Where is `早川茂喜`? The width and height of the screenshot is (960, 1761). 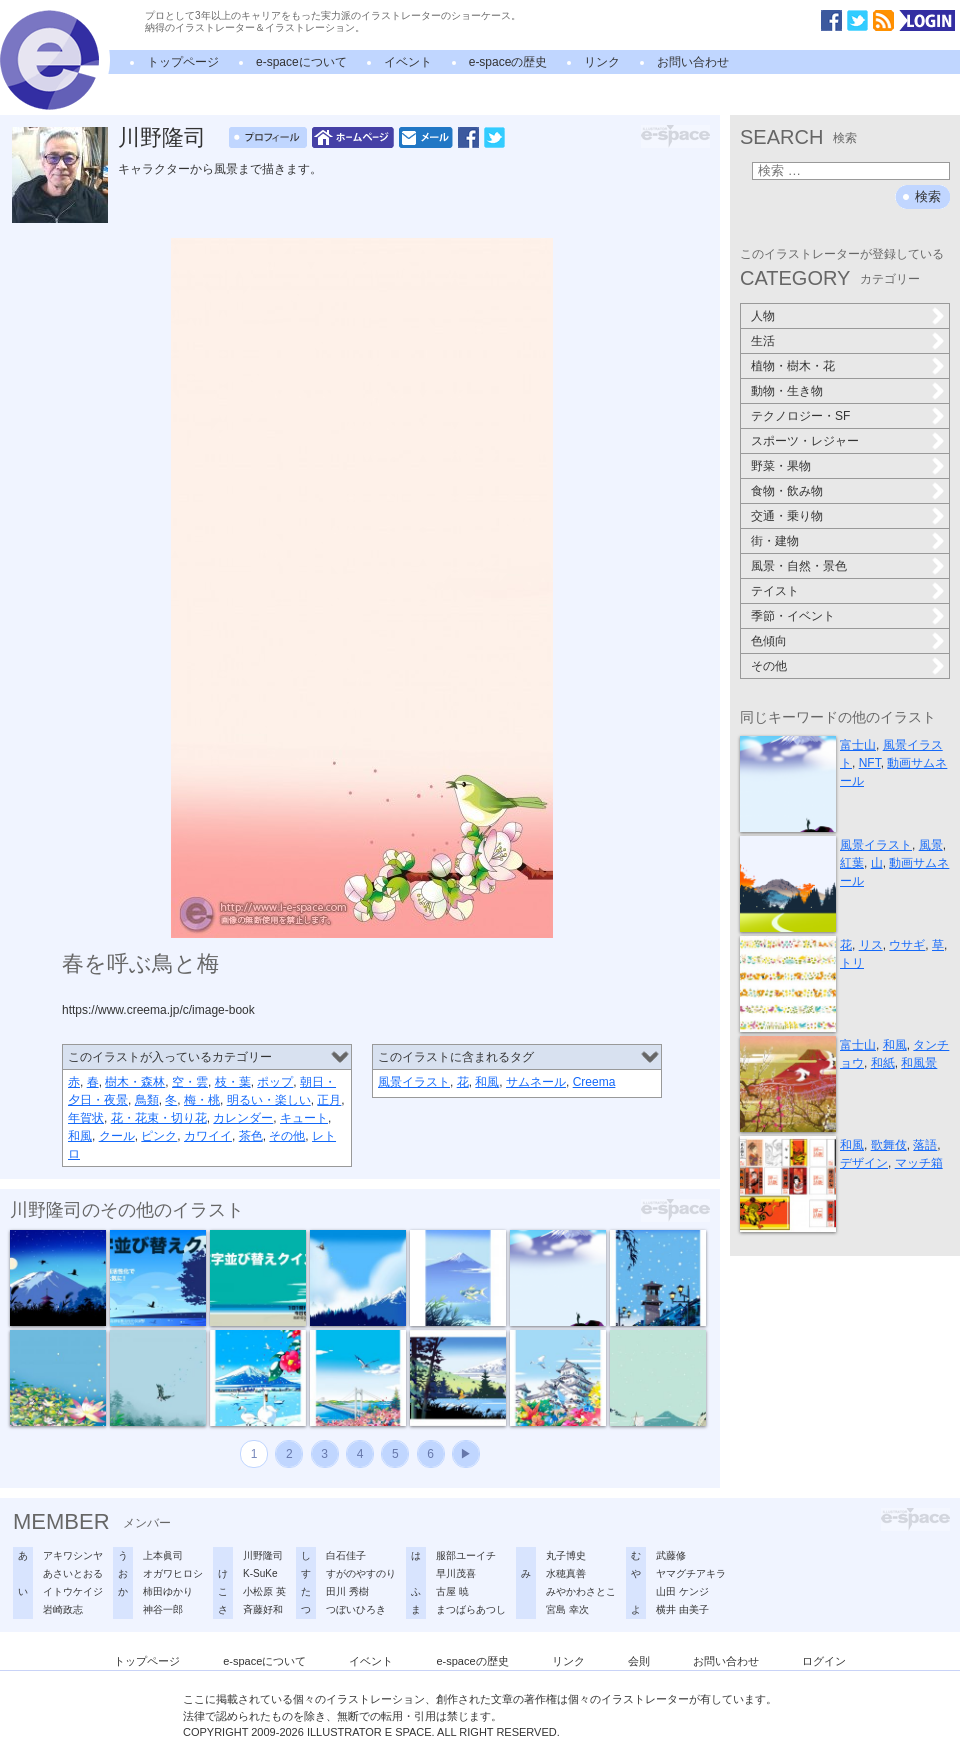 早川茂喜 is located at coordinates (456, 1573).